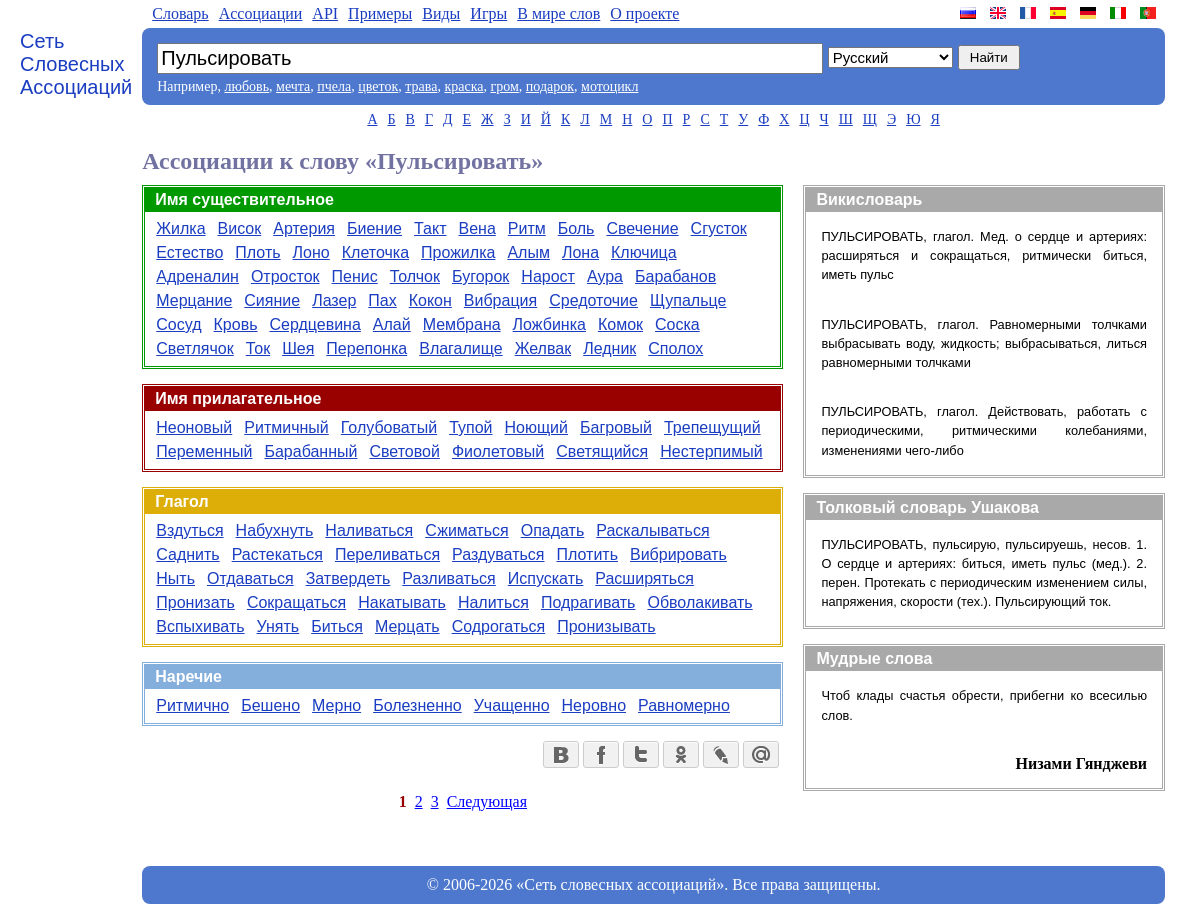 The image size is (1185, 914). Describe the element at coordinates (366, 348) in the screenshot. I see `Перепонка` at that location.